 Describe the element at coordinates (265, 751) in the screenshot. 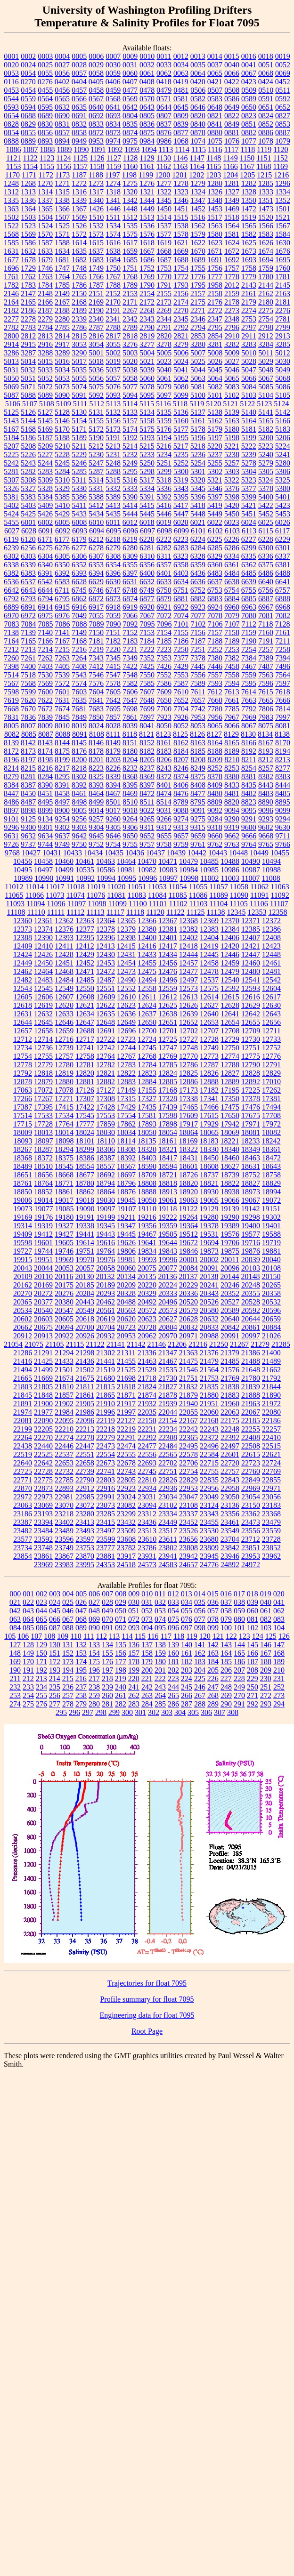

I see `8193` at that location.